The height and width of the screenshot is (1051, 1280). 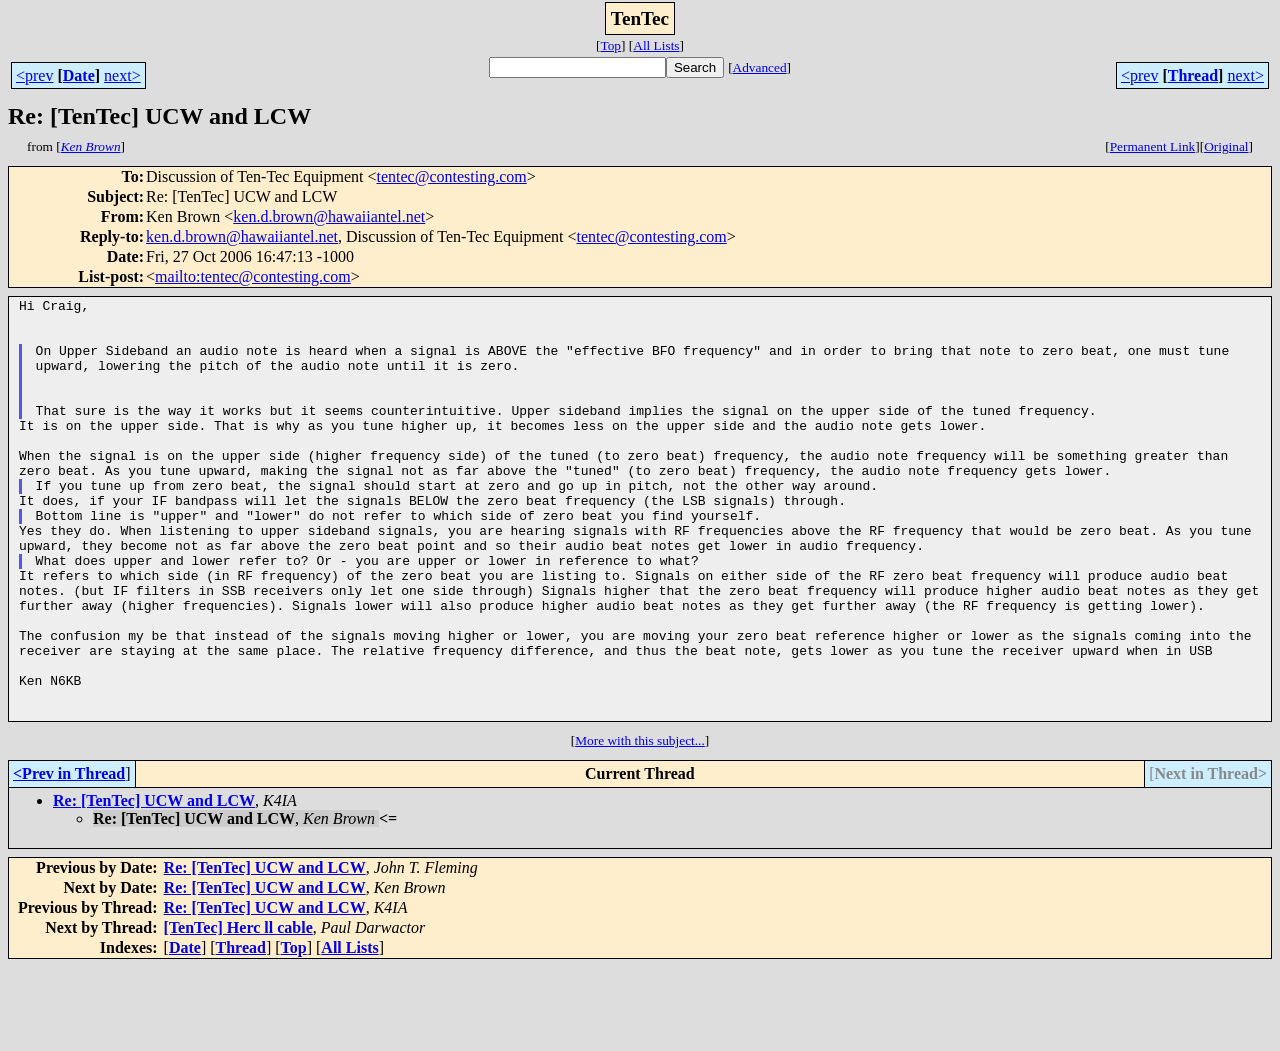 I want to click on All Lists, so click(x=656, y=45).